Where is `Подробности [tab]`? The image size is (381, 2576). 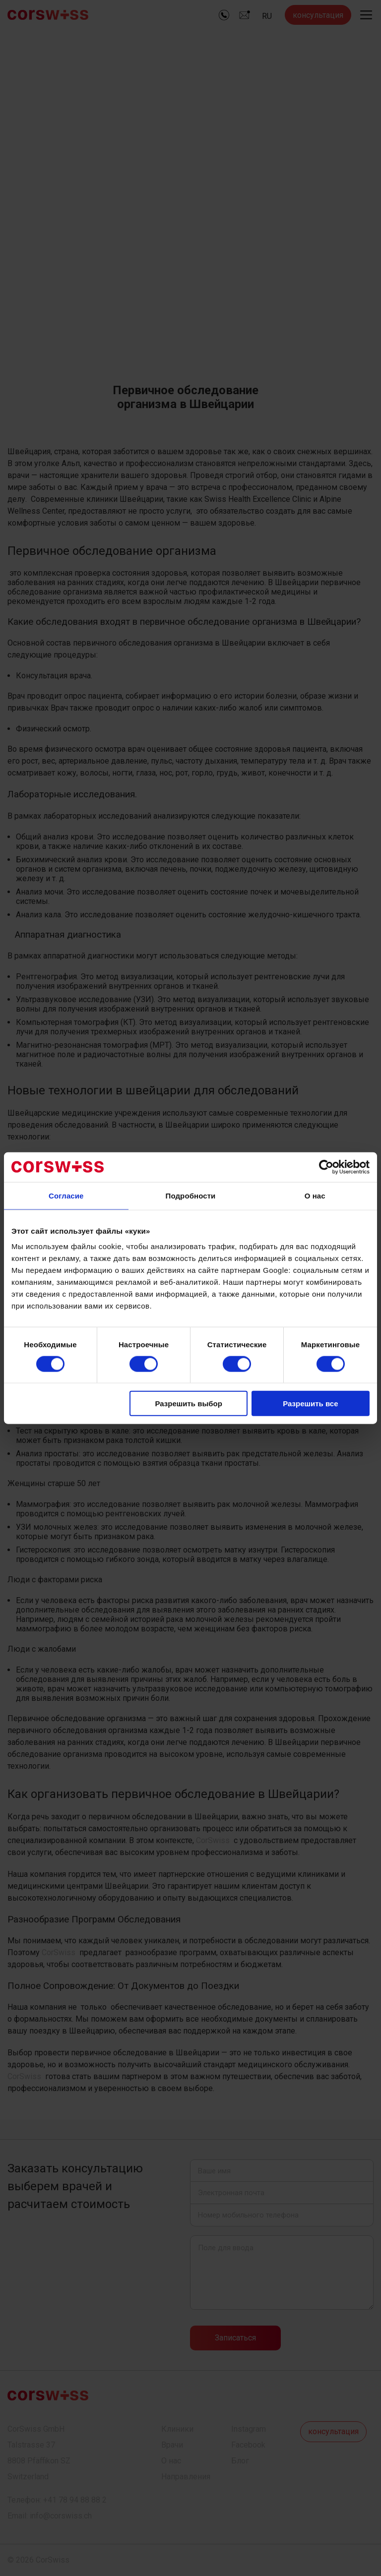 Подробности [tab] is located at coordinates (191, 1195).